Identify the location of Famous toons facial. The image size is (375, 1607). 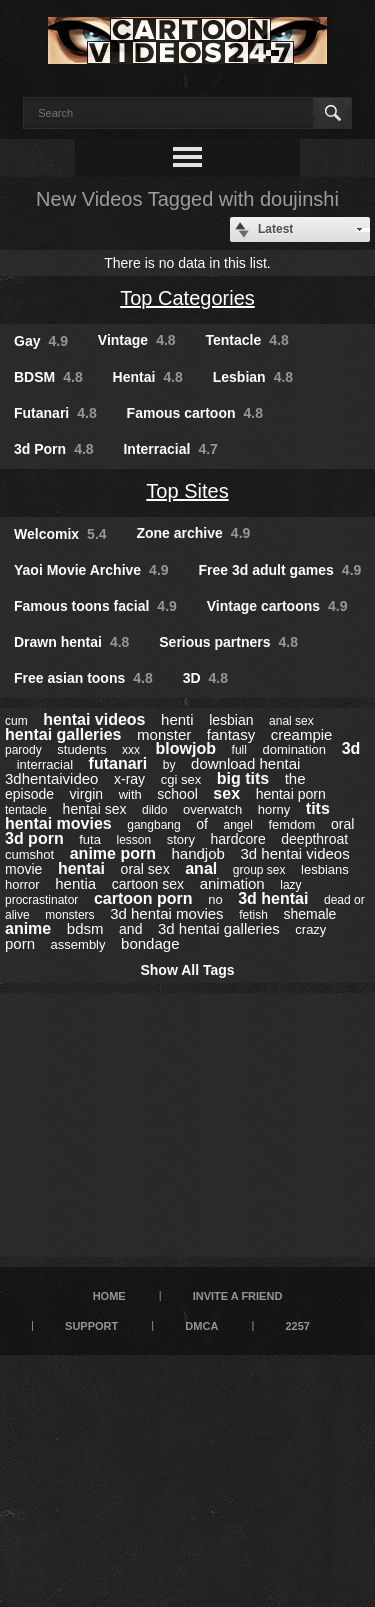
(95, 606).